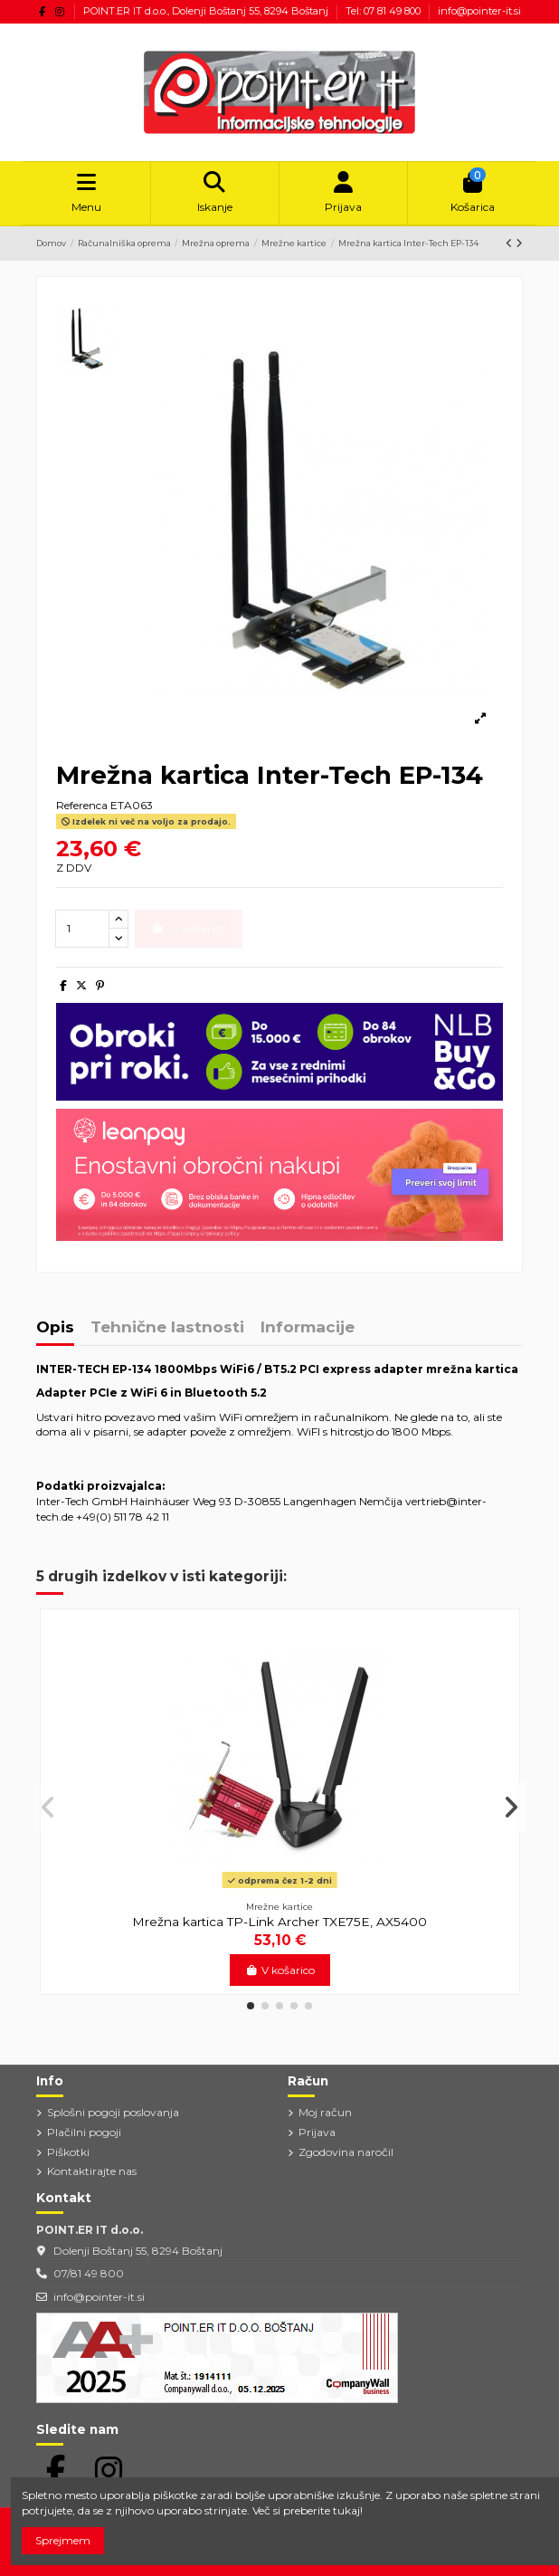 The image size is (559, 2576). Describe the element at coordinates (88, 2273) in the screenshot. I see `07/81 49 800` at that location.